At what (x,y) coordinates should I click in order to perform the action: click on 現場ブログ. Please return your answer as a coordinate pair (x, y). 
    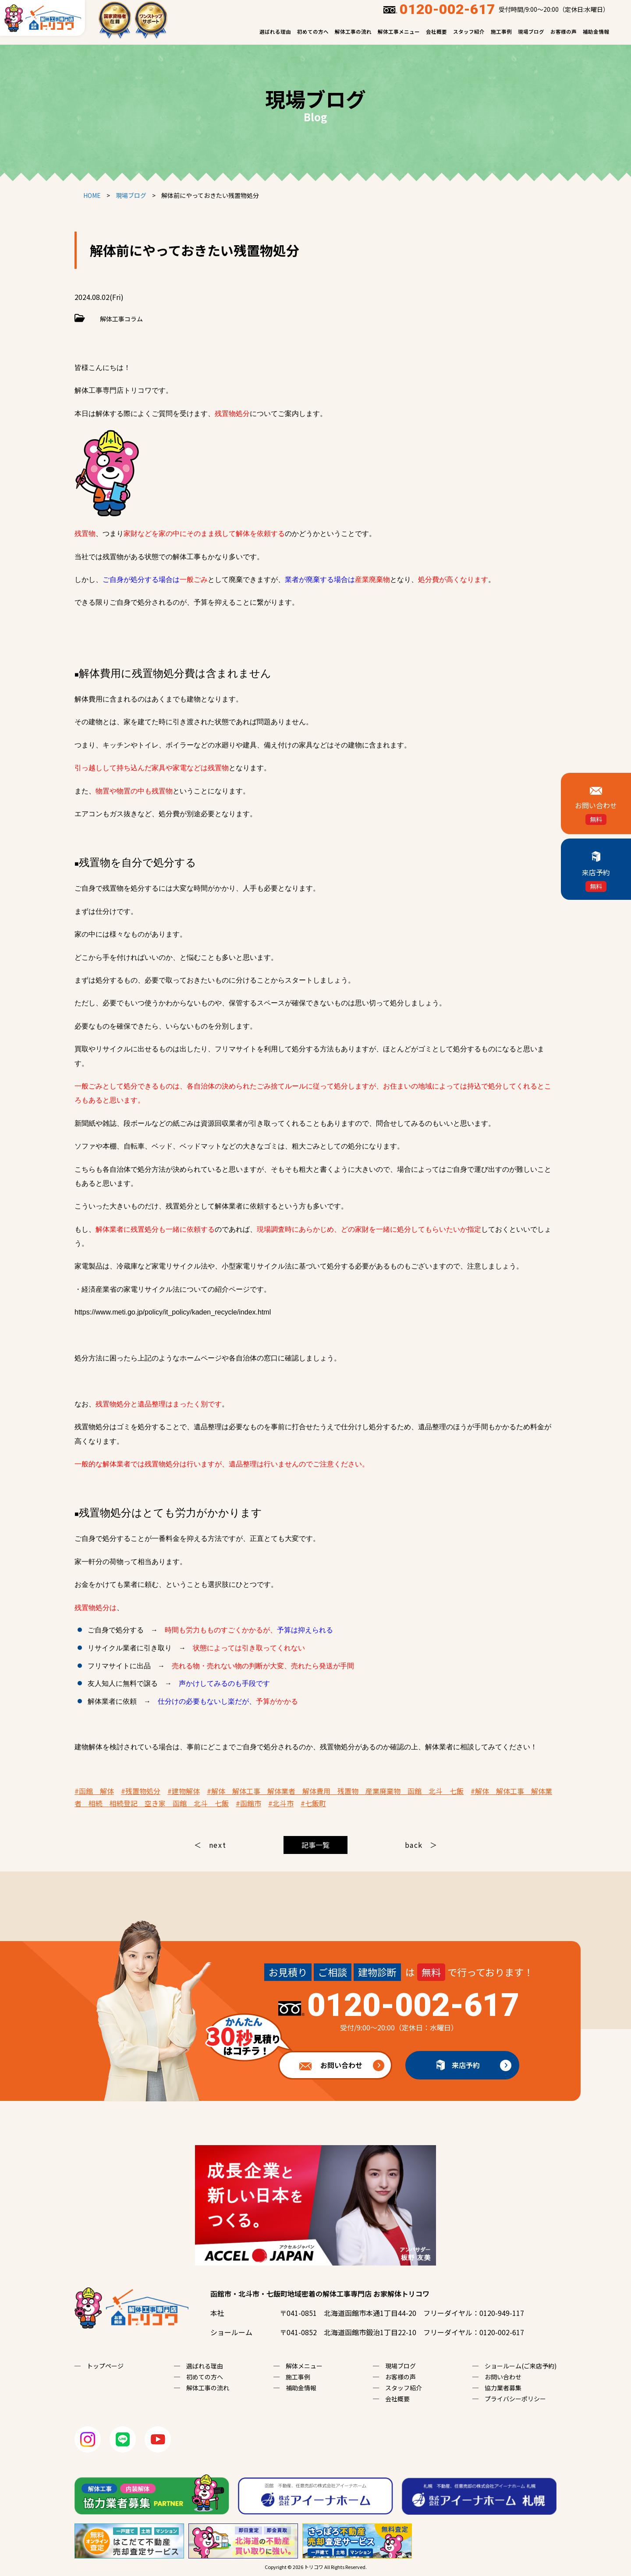
    Looking at the image, I should click on (531, 31).